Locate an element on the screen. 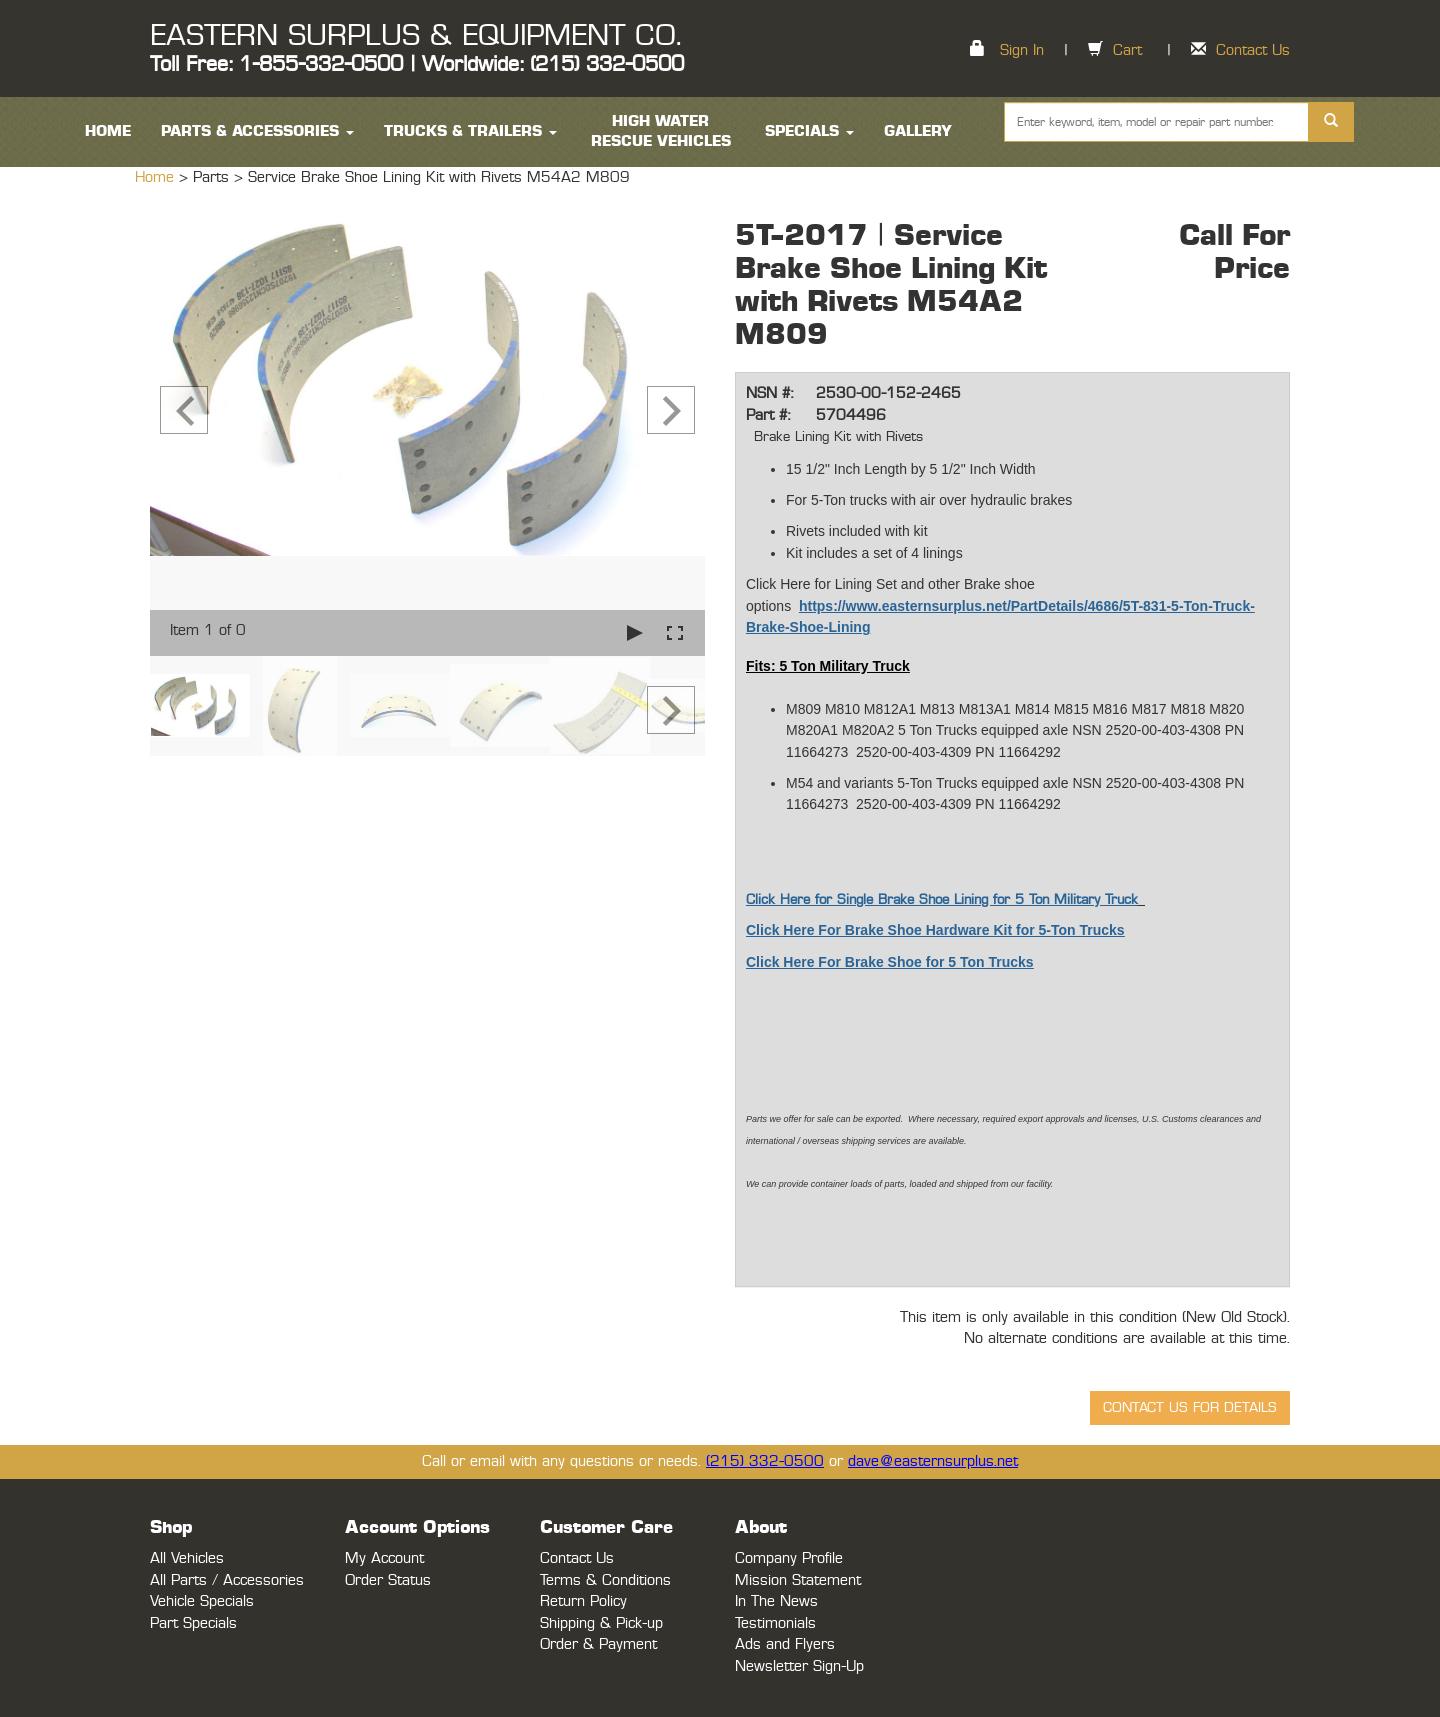  All Vehicles is located at coordinates (187, 1558).